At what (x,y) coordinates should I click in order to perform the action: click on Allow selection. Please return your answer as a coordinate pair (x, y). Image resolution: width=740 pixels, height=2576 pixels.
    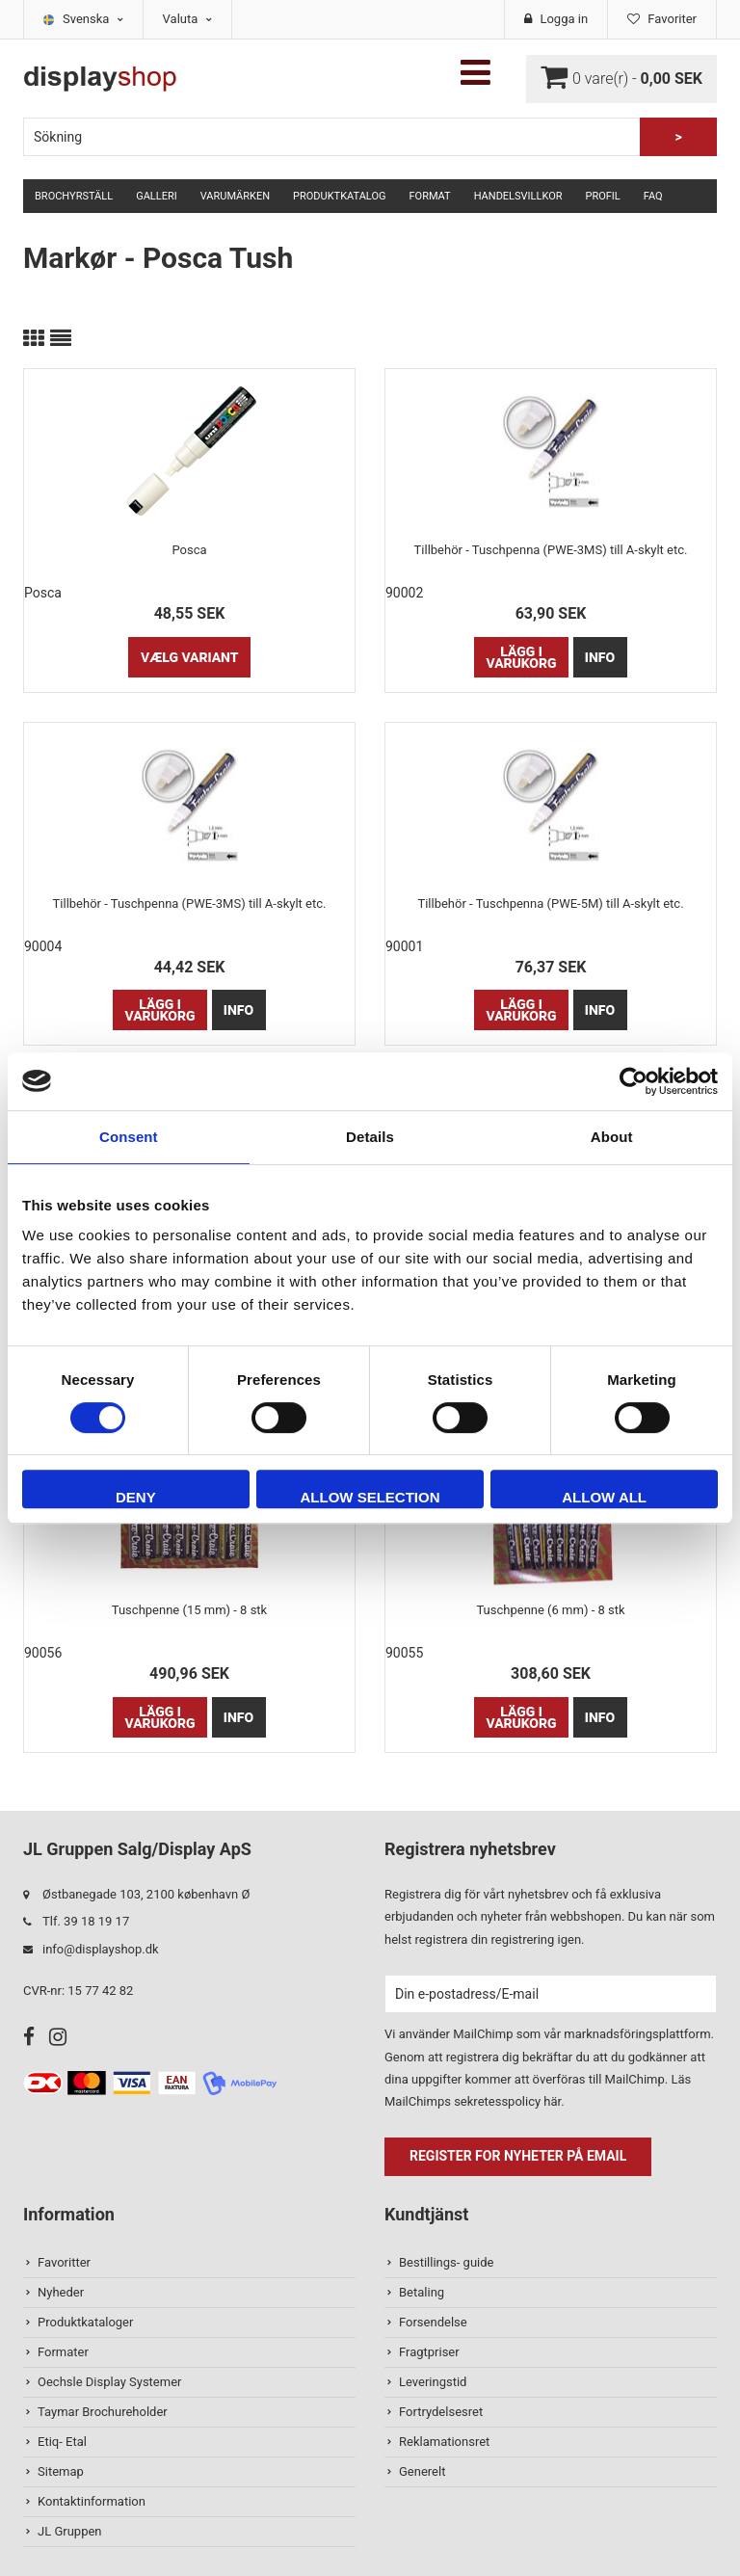
    Looking at the image, I should click on (369, 1497).